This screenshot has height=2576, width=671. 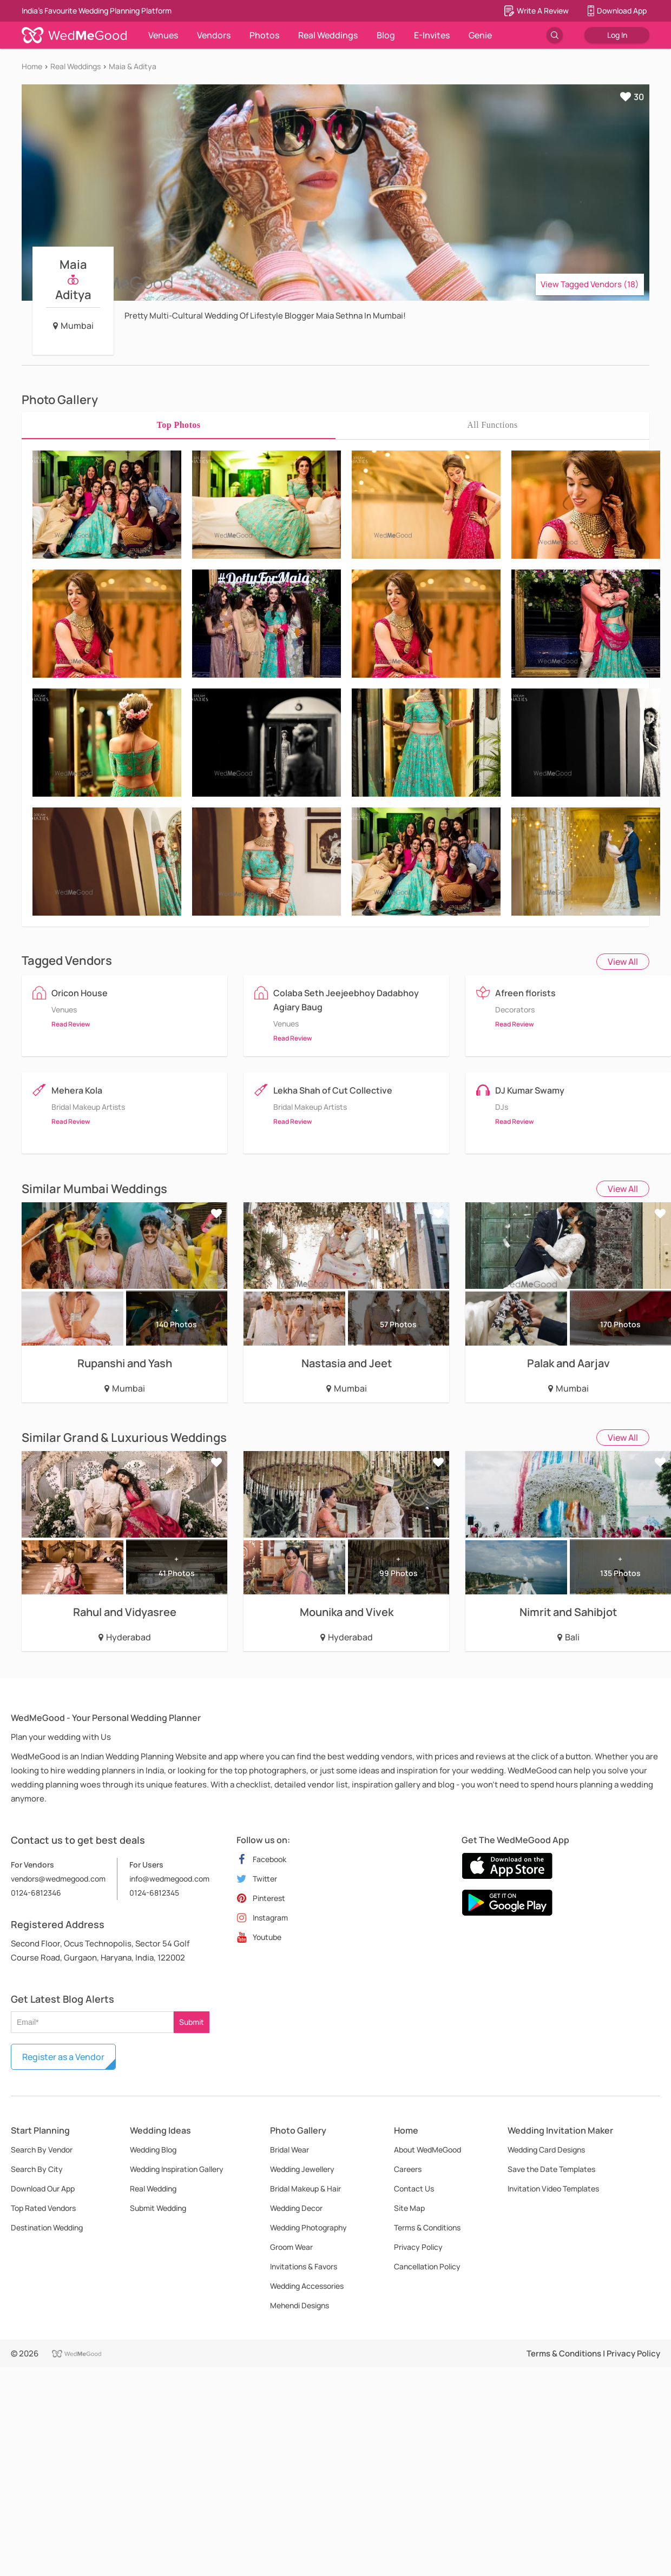 What do you see at coordinates (427, 2227) in the screenshot?
I see `Terms & Conditions` at bounding box center [427, 2227].